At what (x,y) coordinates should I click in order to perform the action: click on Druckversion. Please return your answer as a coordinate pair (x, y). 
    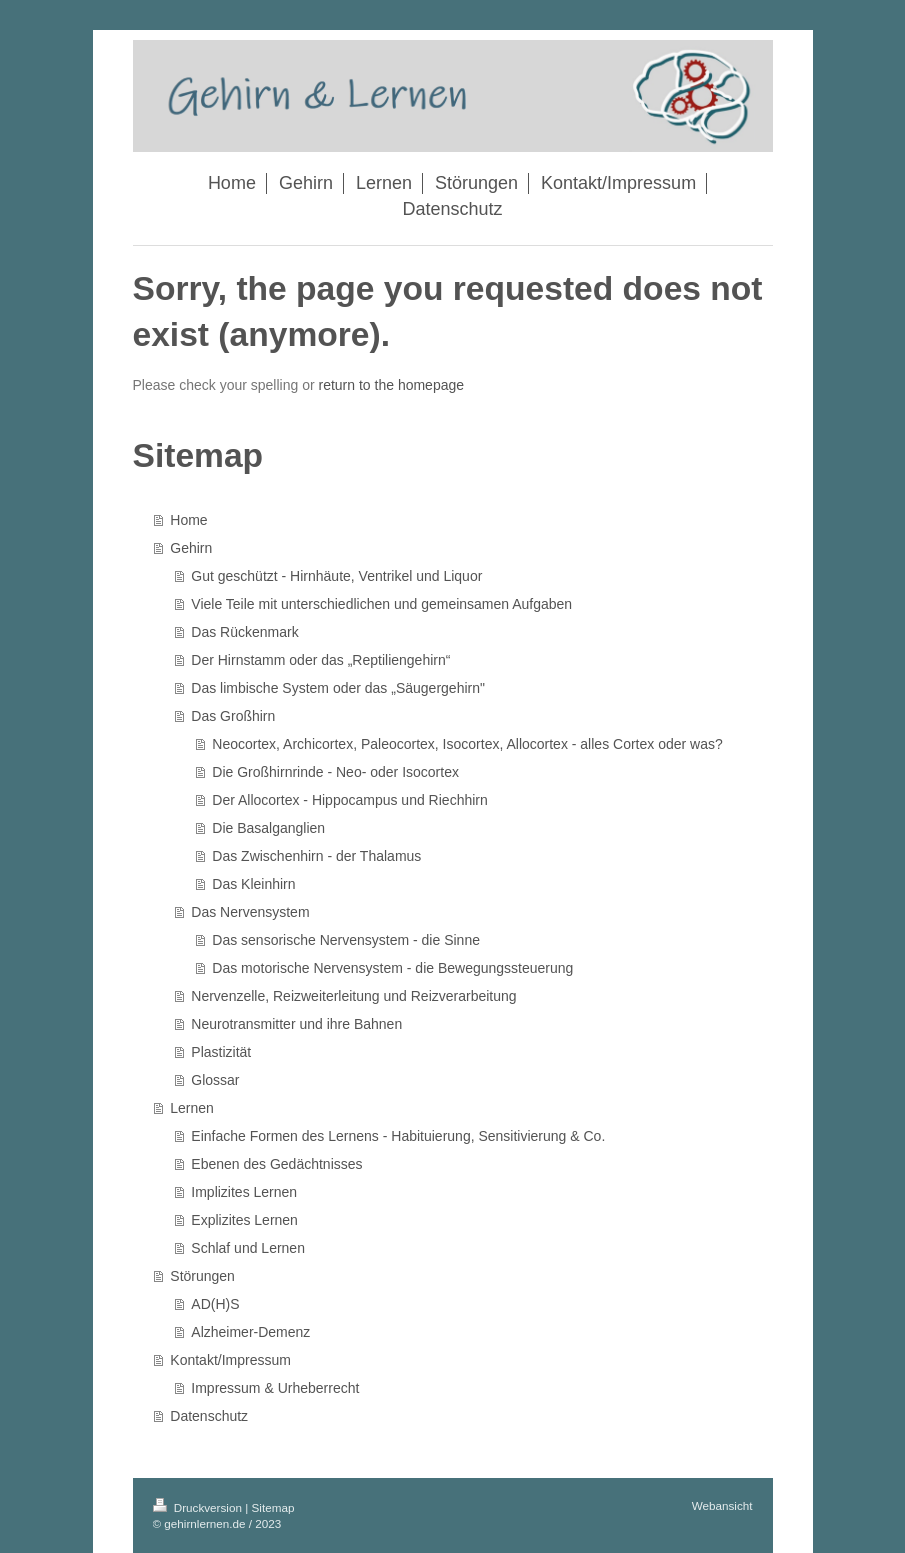
    Looking at the image, I should click on (199, 1507).